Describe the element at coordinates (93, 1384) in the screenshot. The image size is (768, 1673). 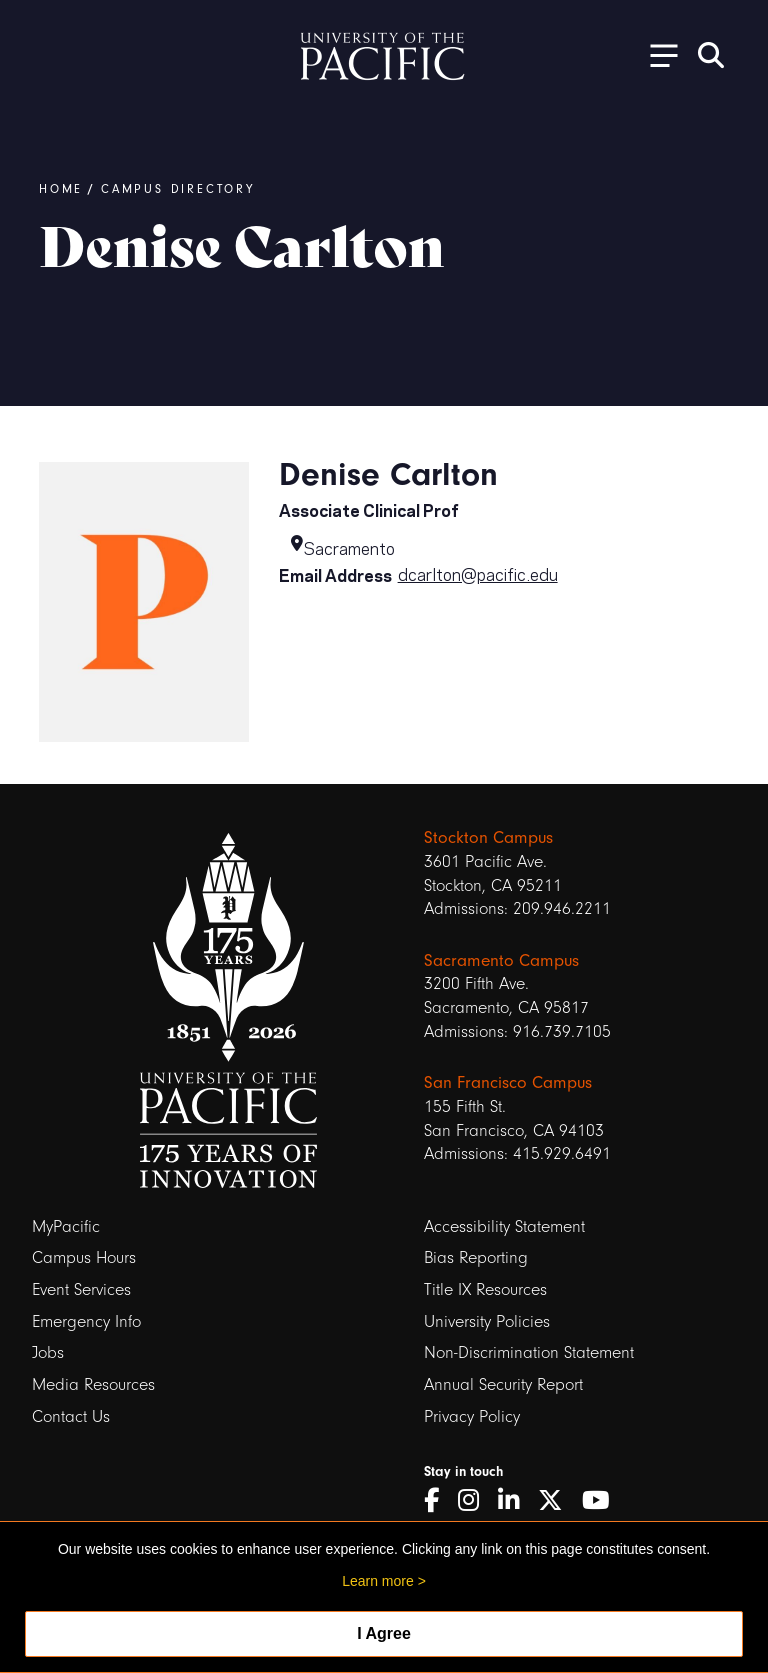
I see `Media Resources` at that location.